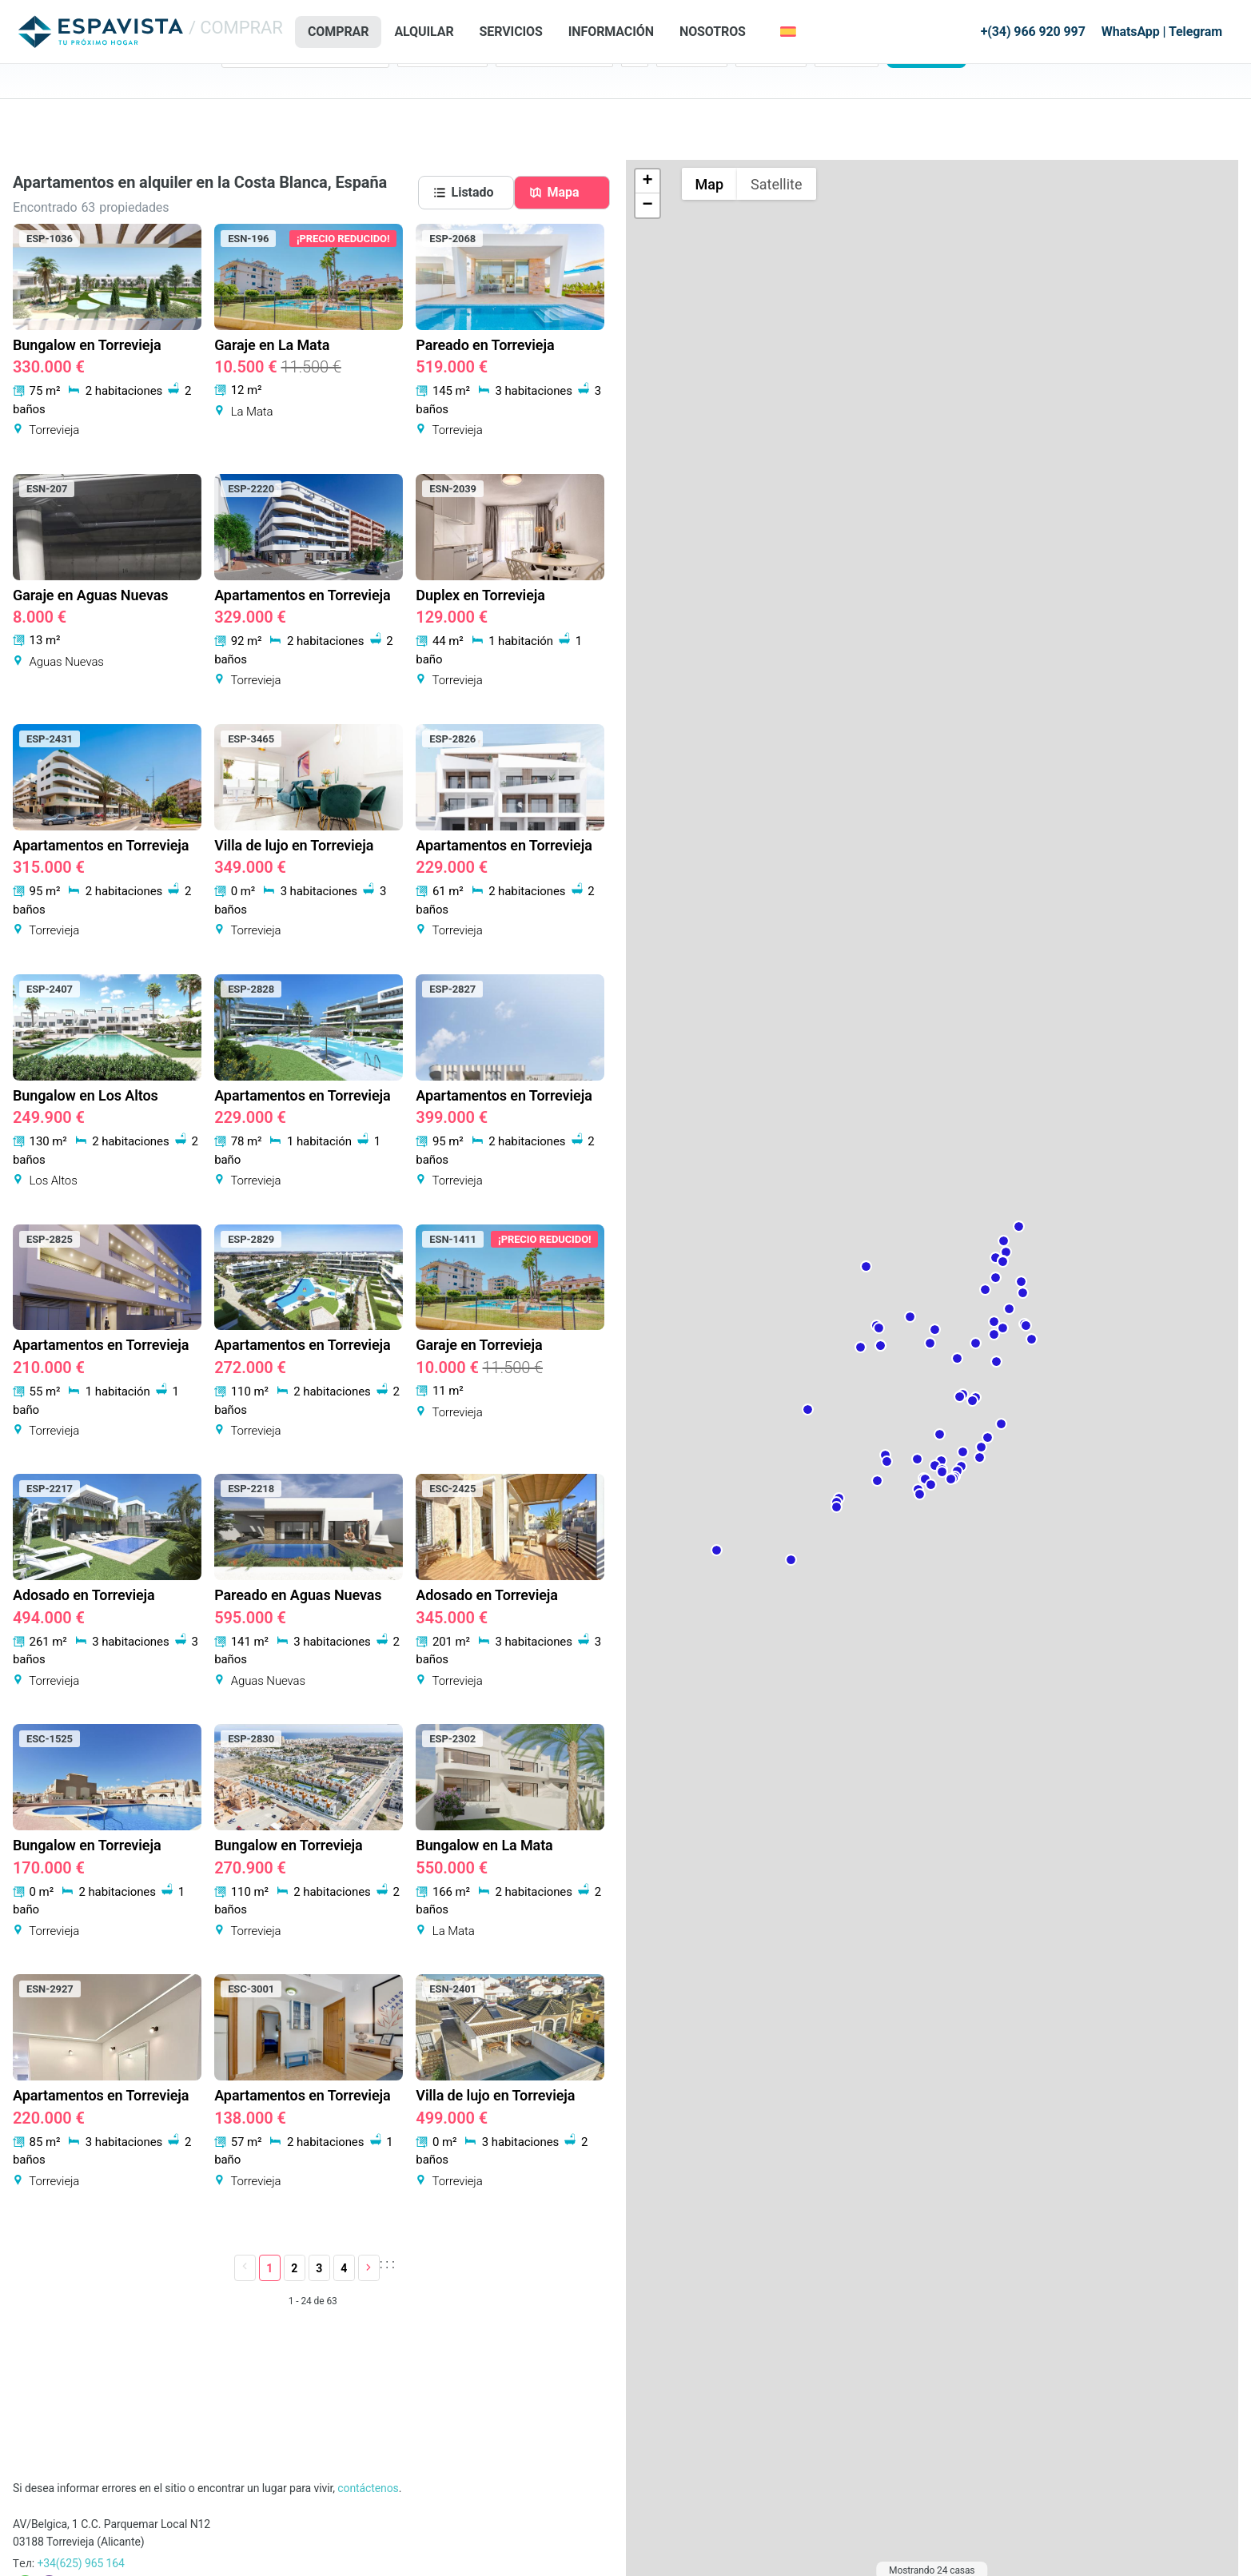 The width and height of the screenshot is (1251, 2576). I want to click on WhatsApp, so click(1131, 31).